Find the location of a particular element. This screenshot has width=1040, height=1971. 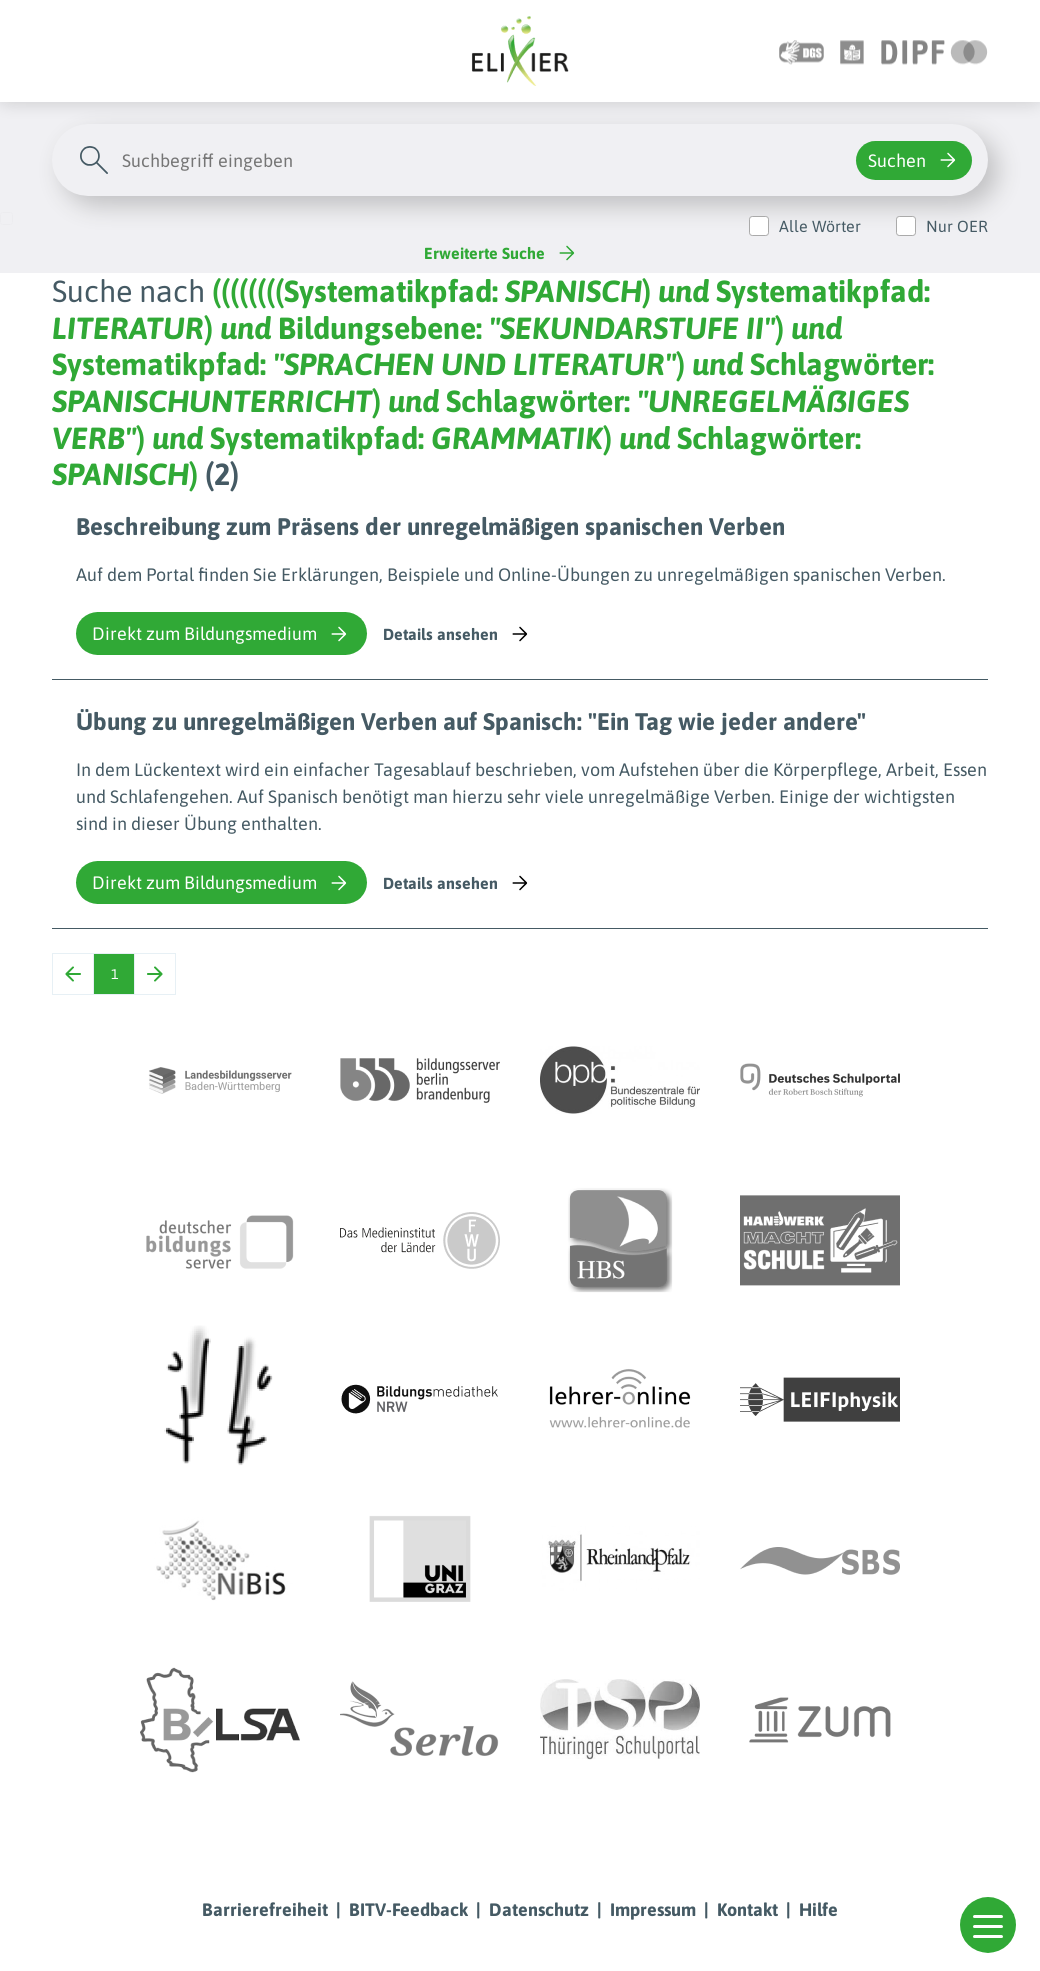

Datenschutz is located at coordinates (539, 1909).